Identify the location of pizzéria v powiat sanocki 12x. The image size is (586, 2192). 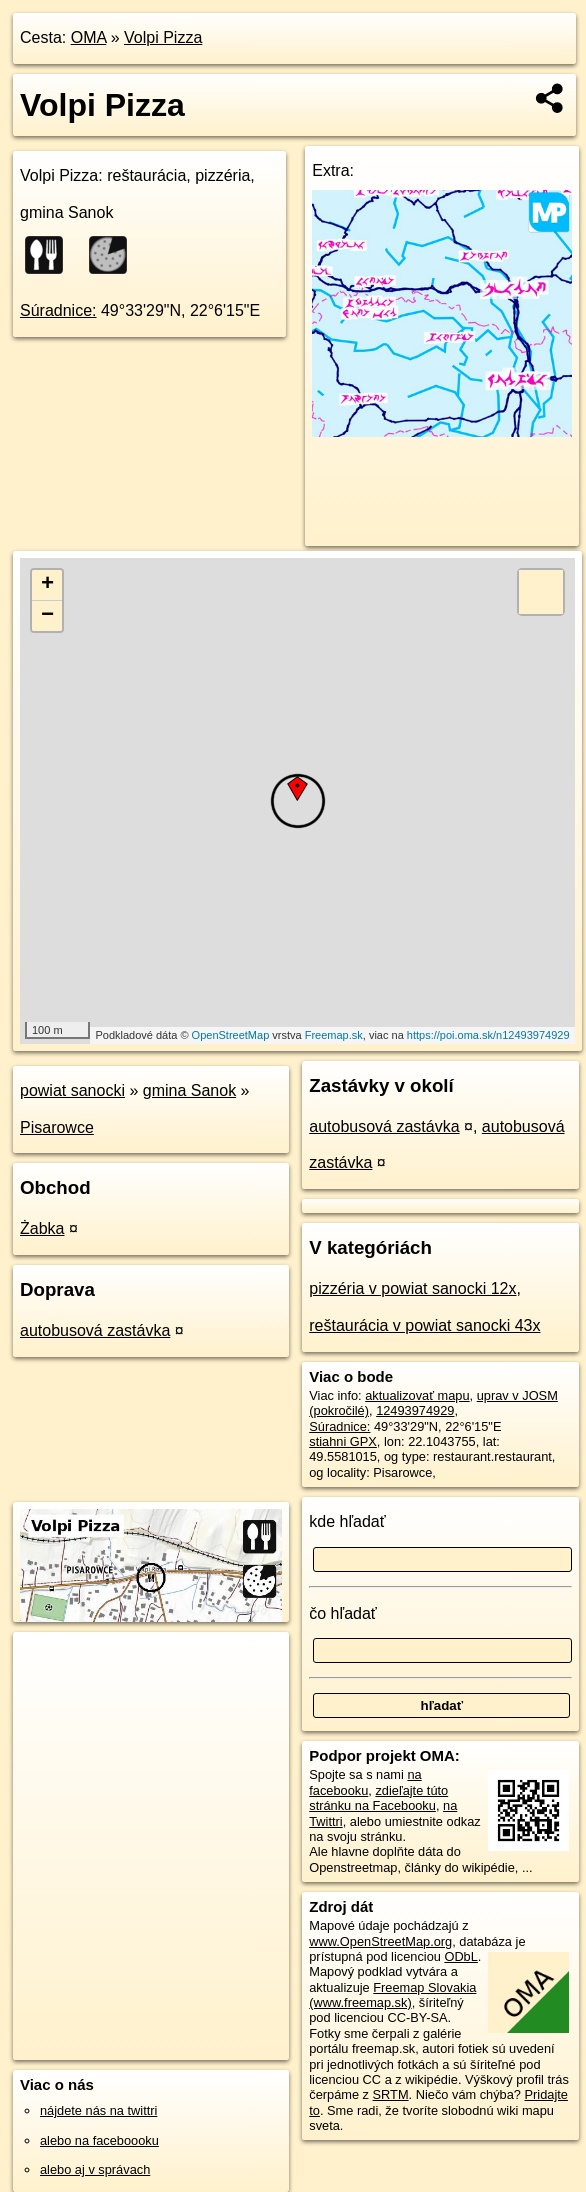
(412, 1288).